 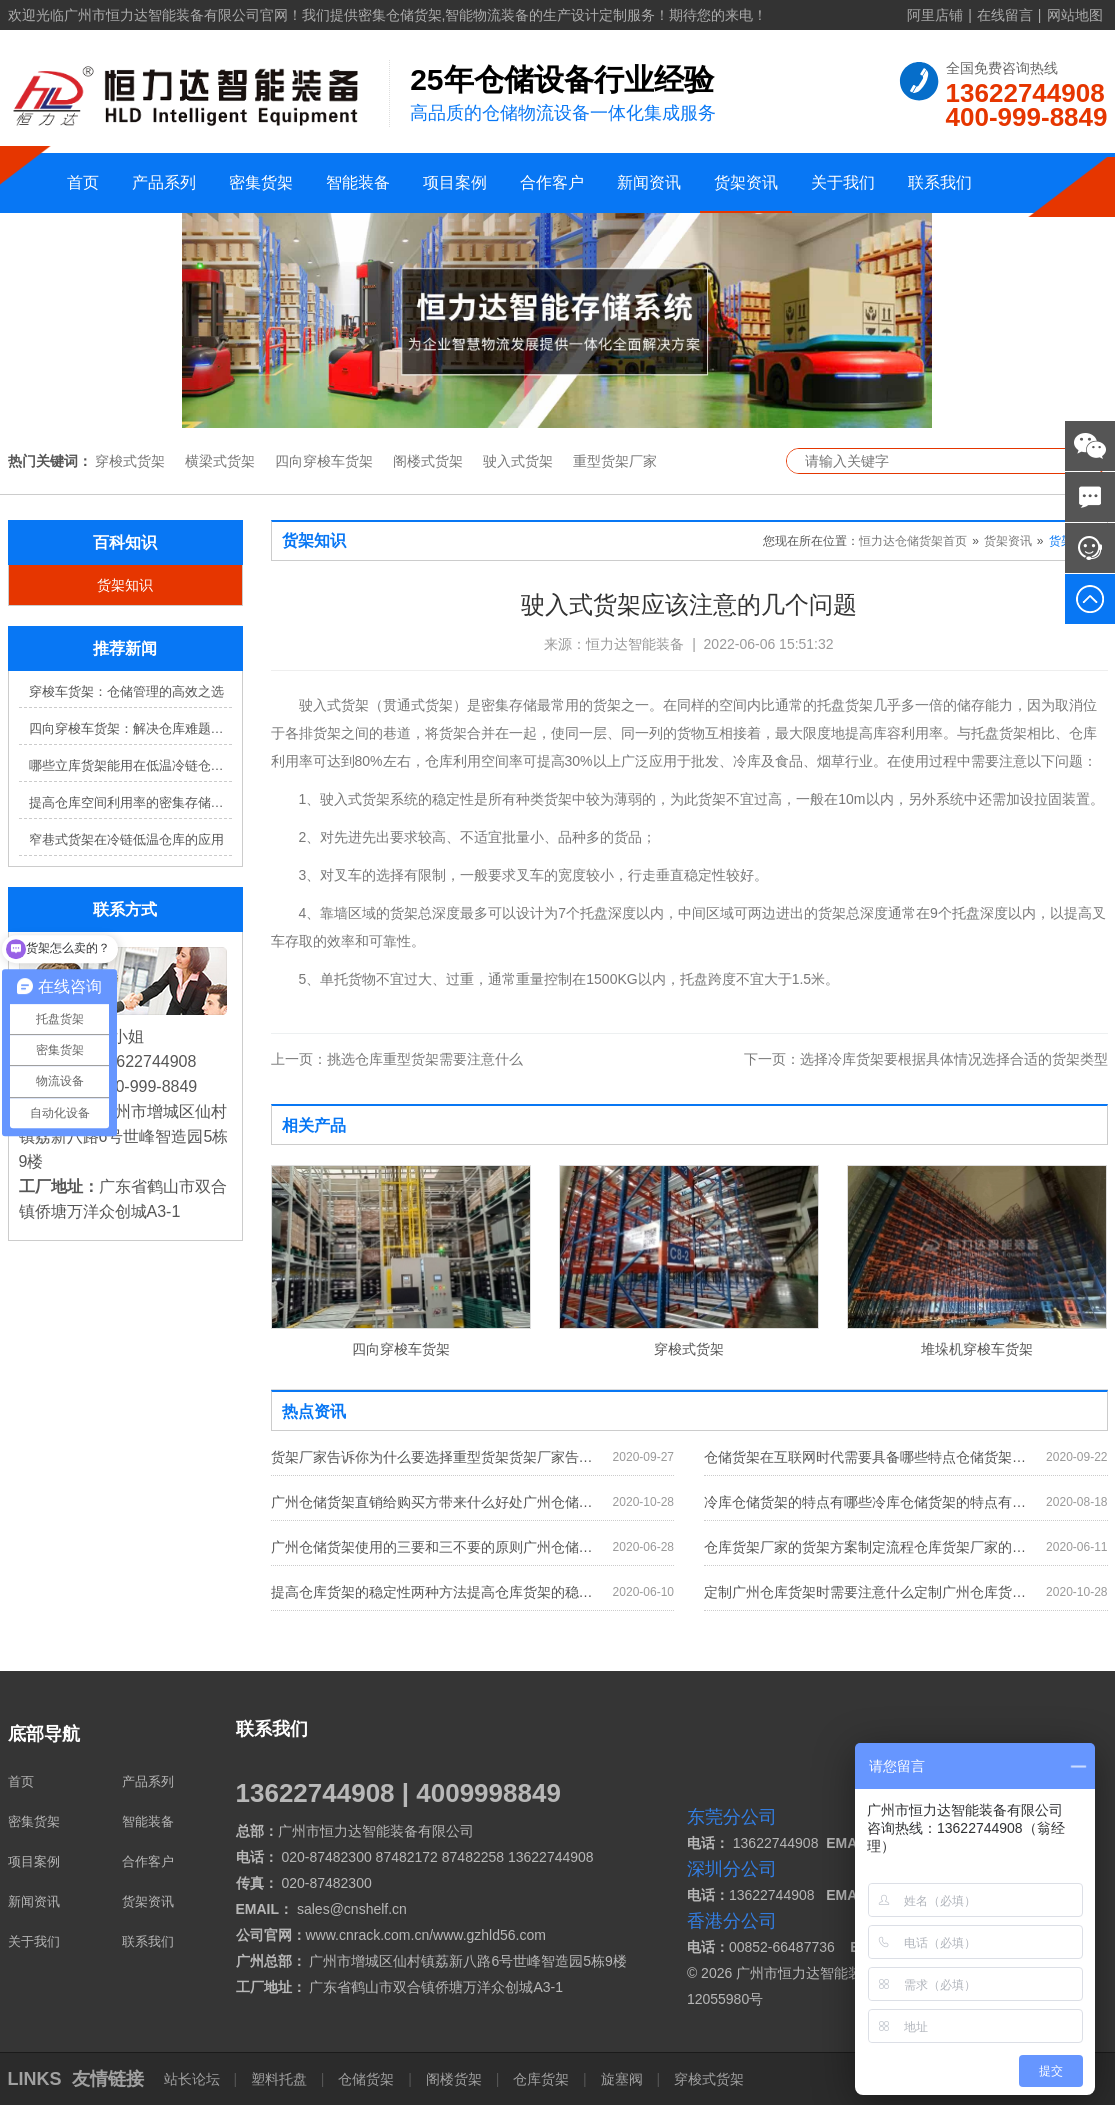 What do you see at coordinates (130, 461) in the screenshot?
I see `穿梭式货架` at bounding box center [130, 461].